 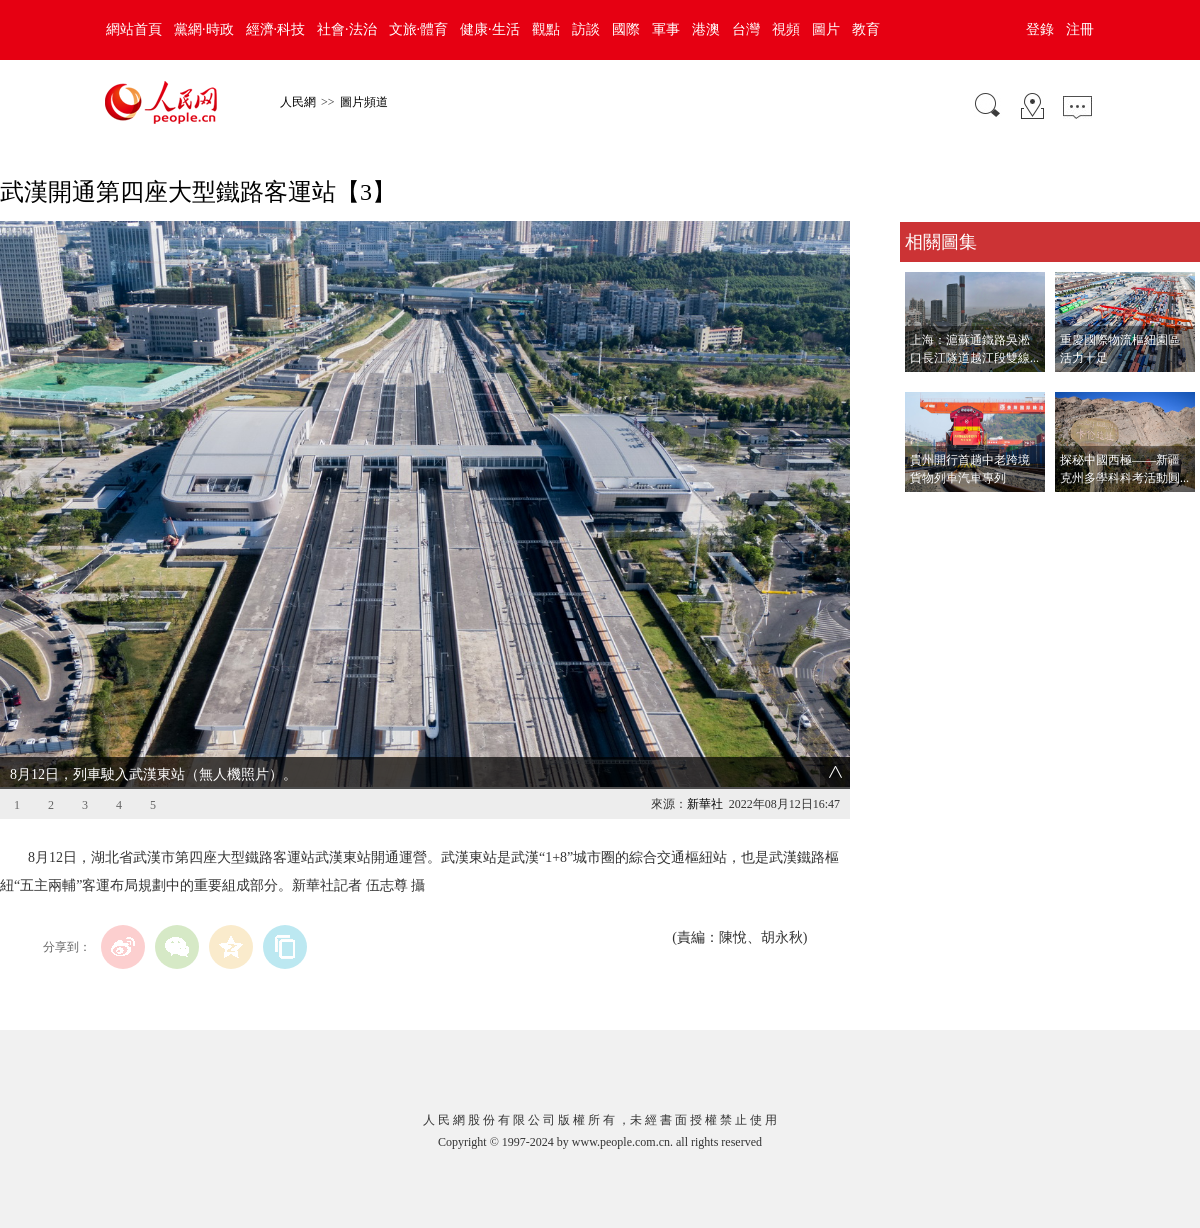 I want to click on 港澳, so click(x=706, y=29).